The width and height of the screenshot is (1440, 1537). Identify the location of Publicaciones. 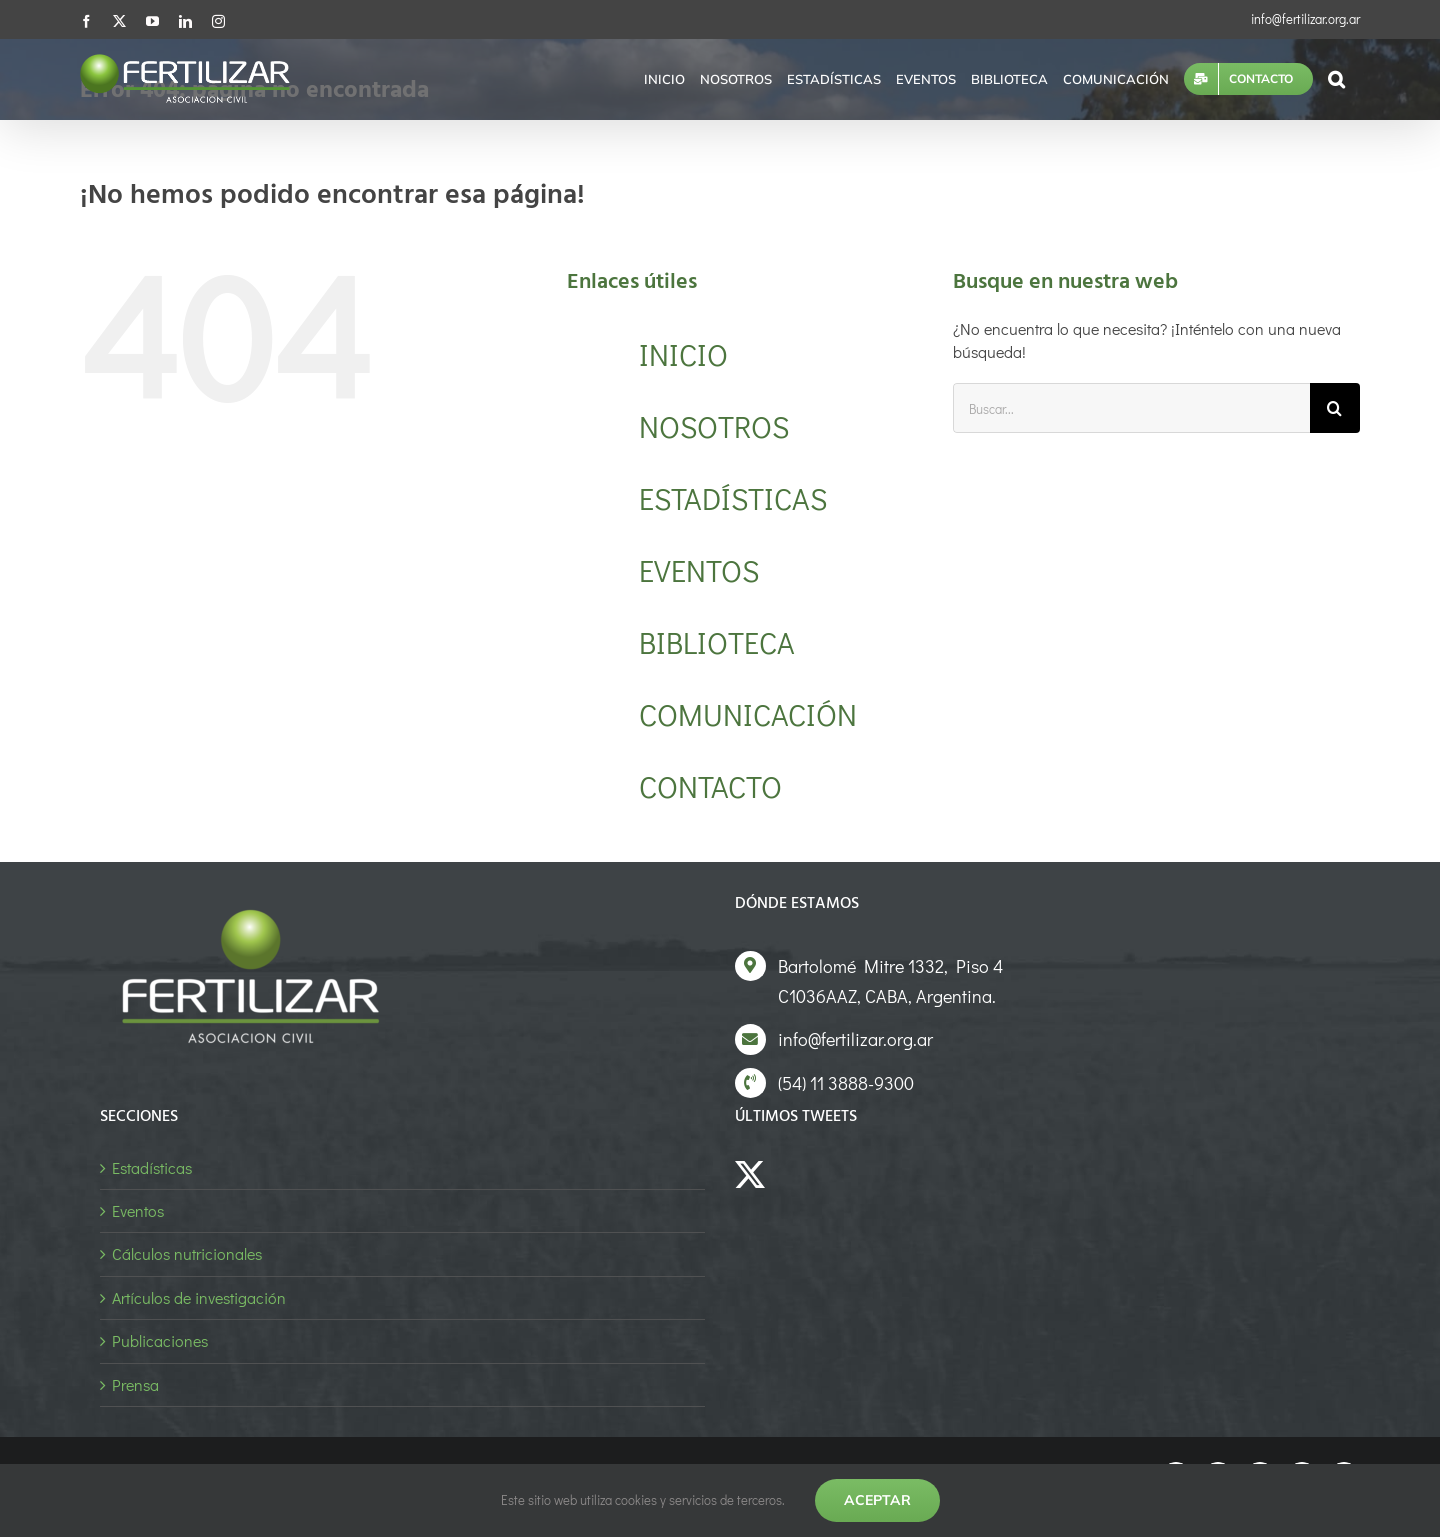
(160, 1340).